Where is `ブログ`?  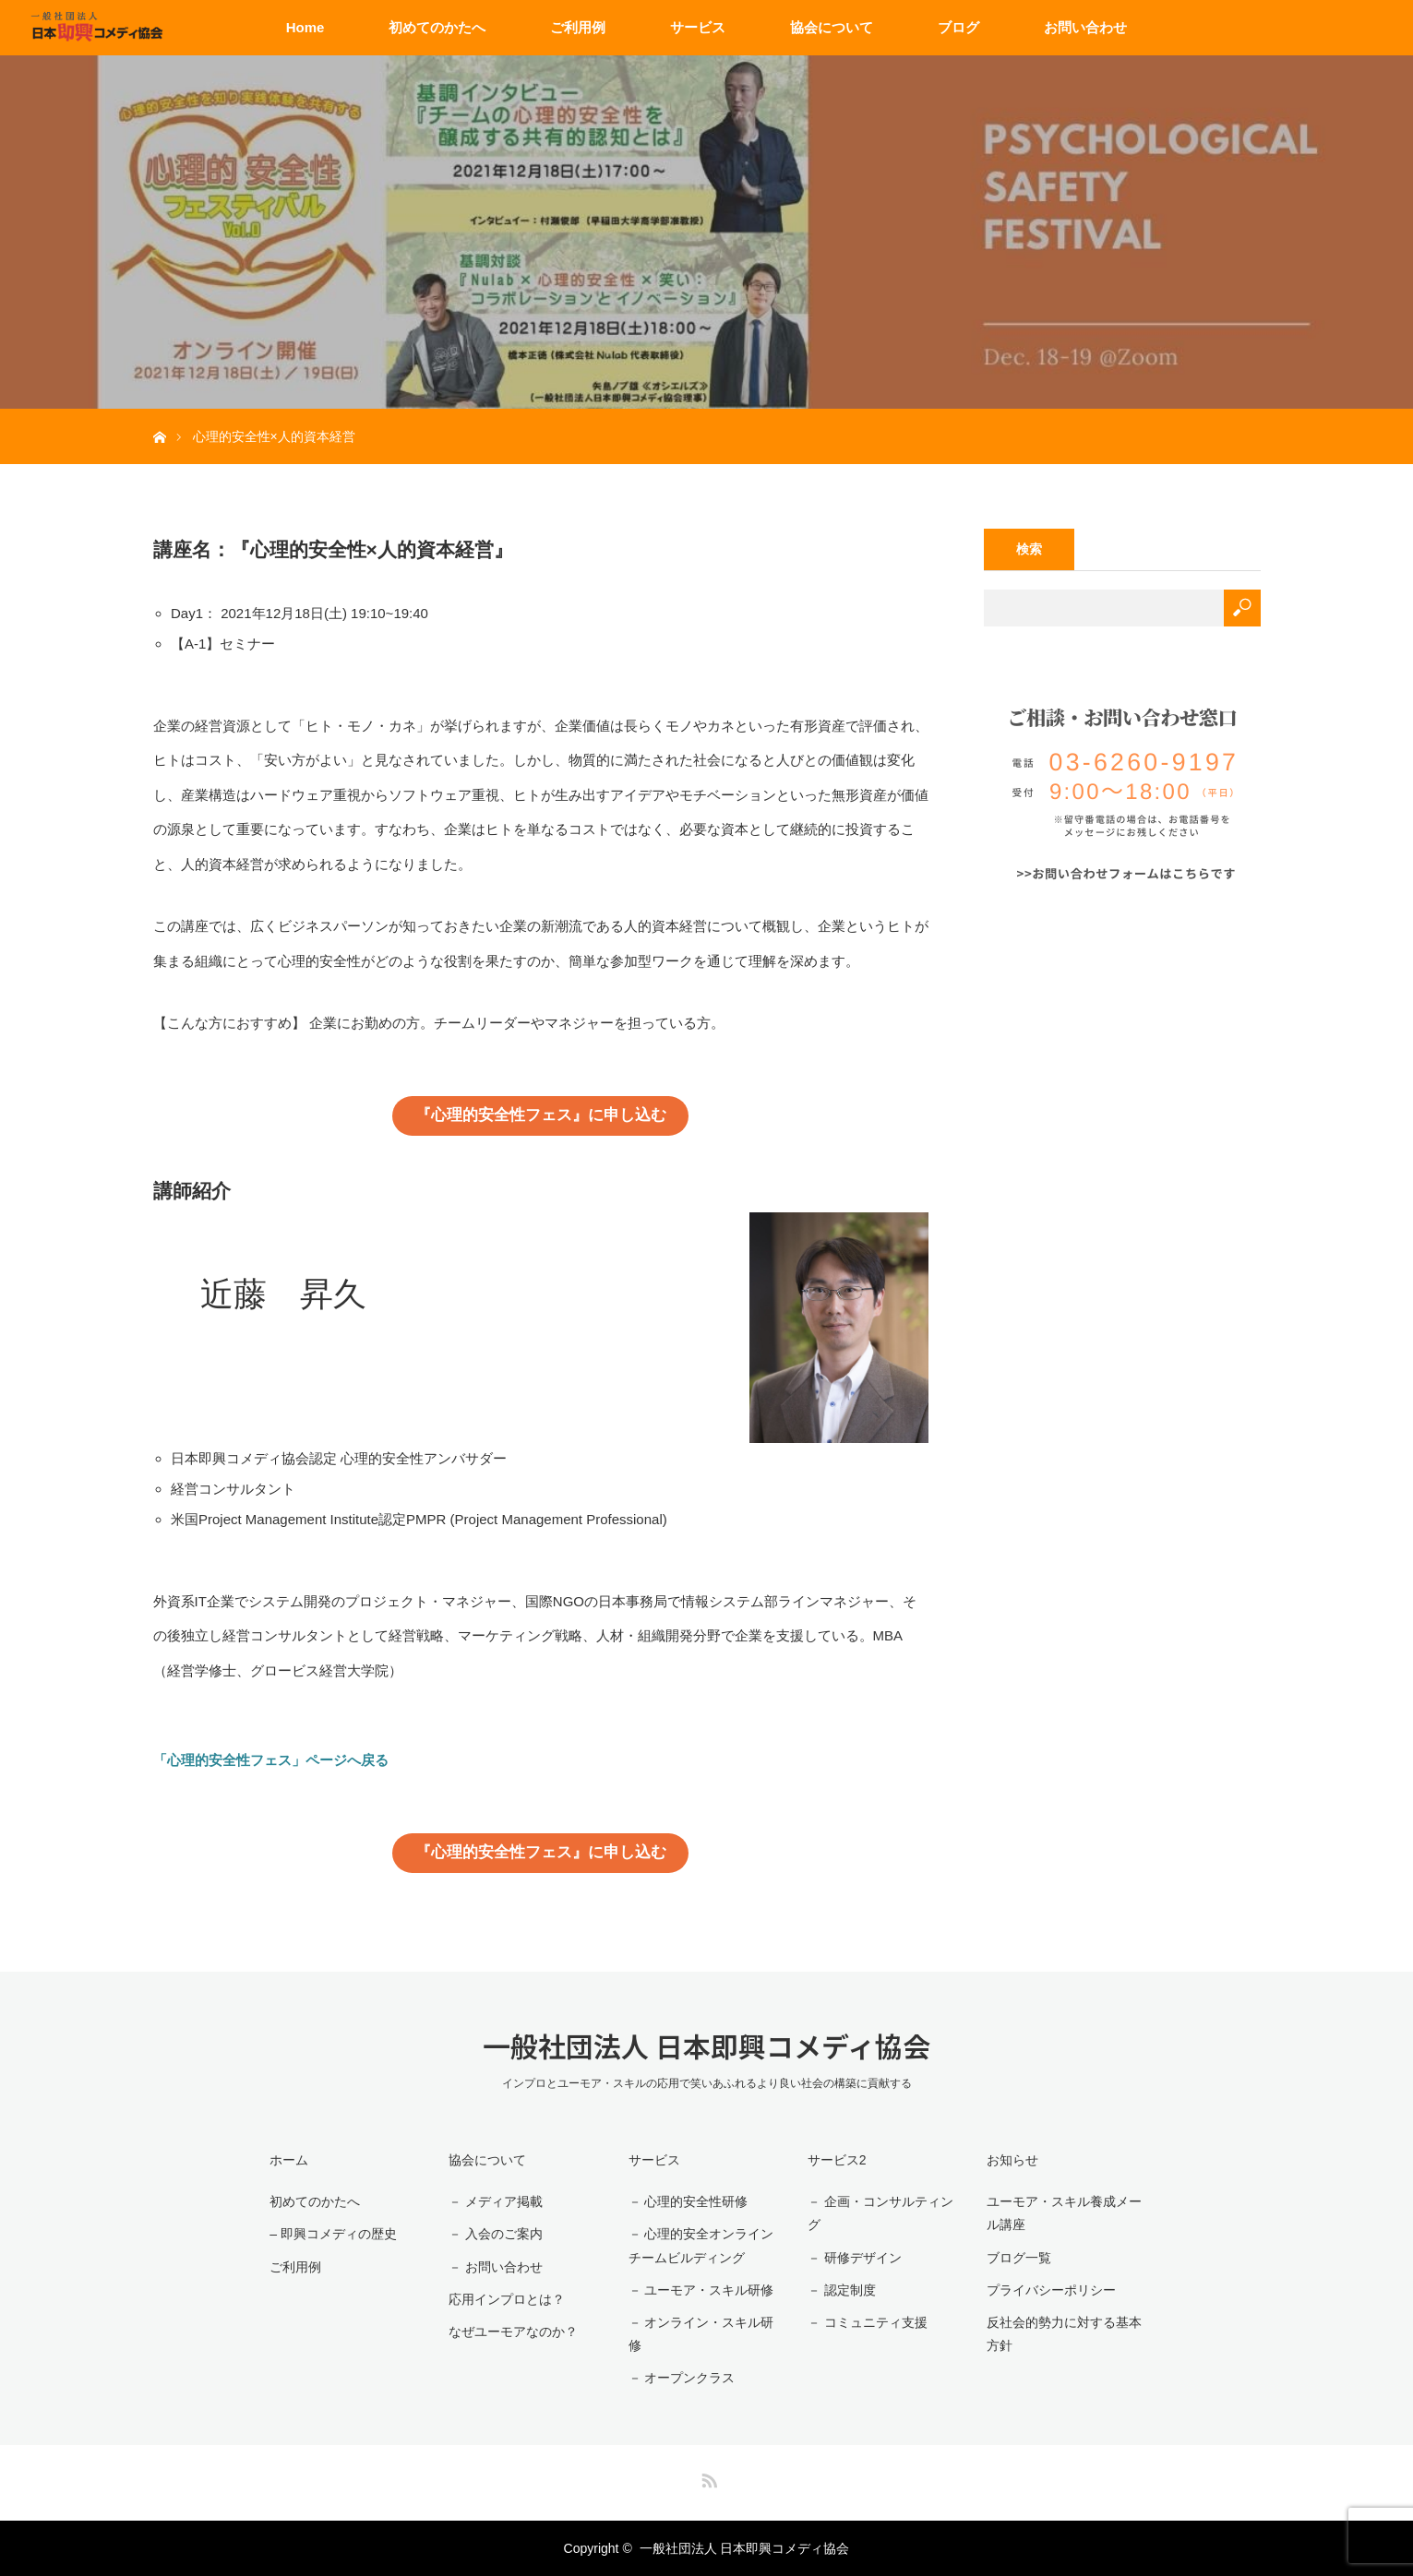
ブログ is located at coordinates (958, 27).